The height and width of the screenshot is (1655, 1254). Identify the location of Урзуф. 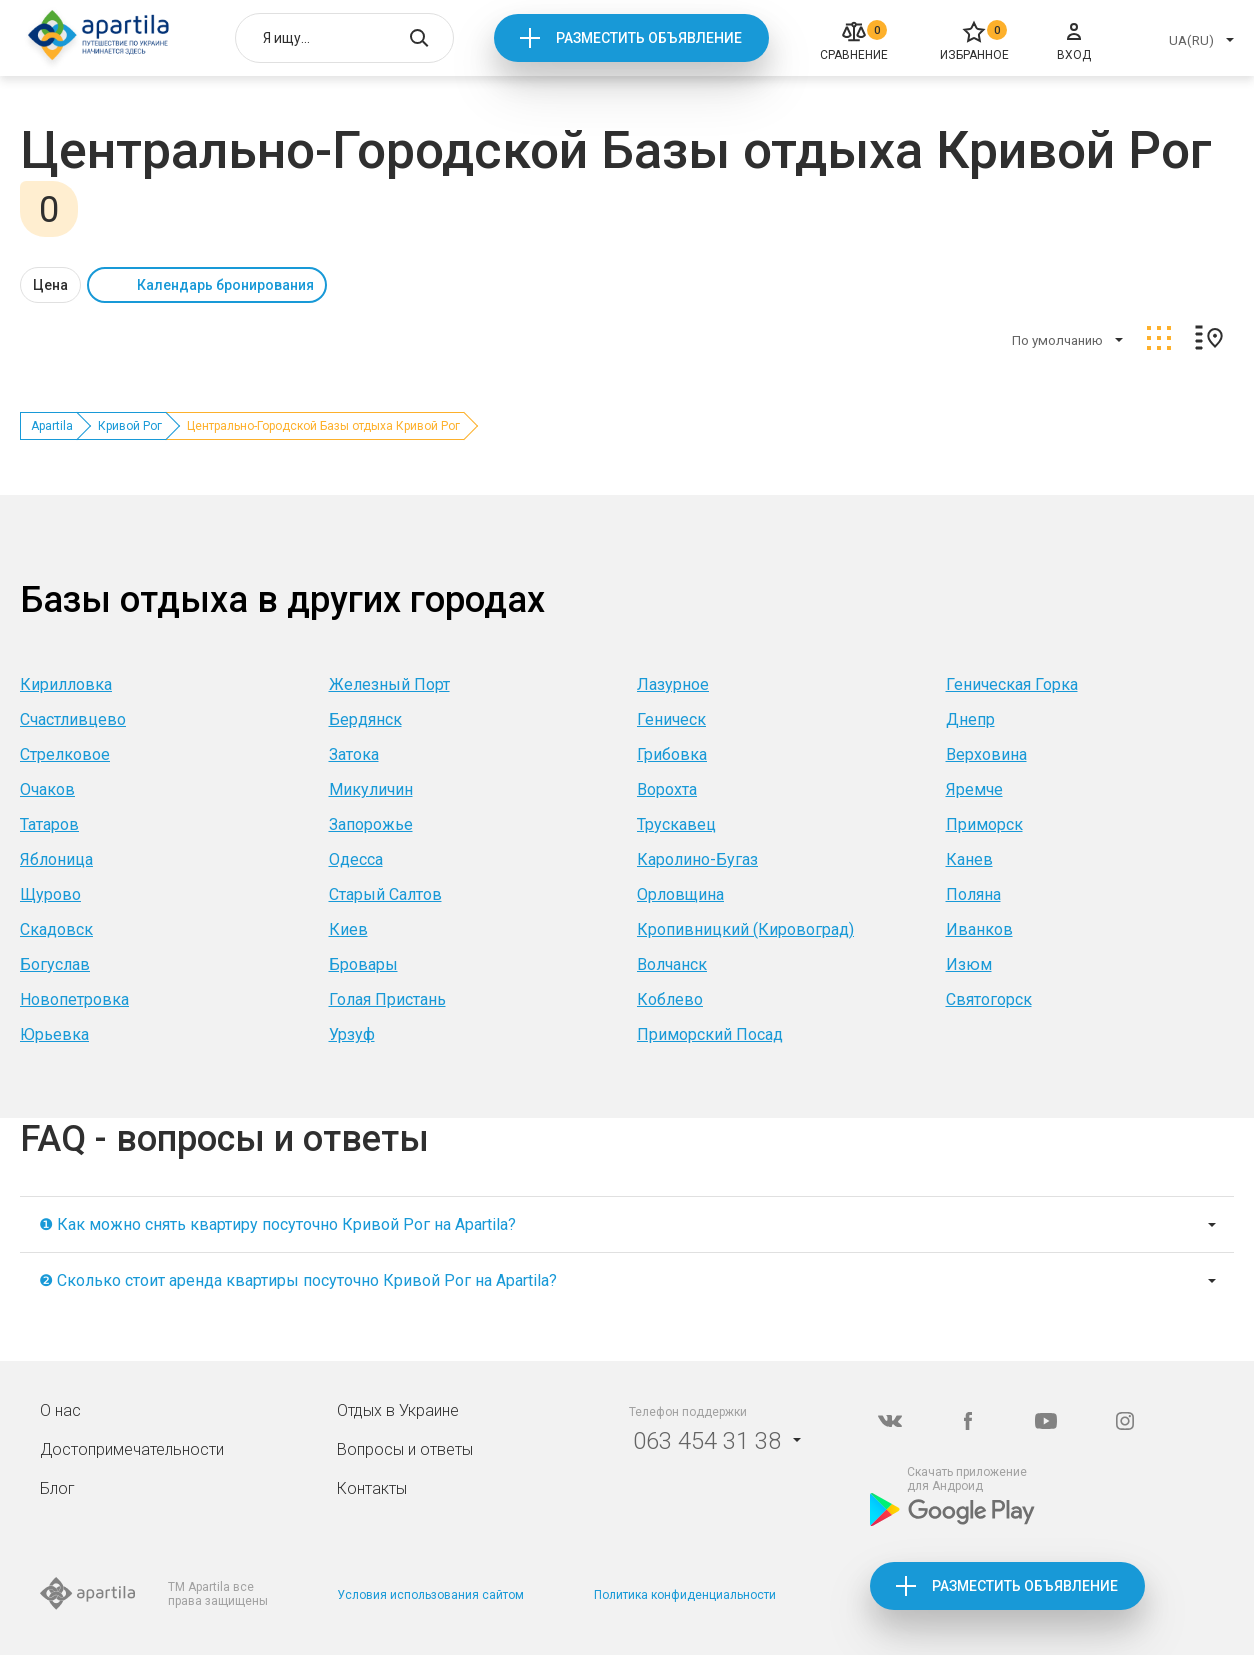
(352, 1034).